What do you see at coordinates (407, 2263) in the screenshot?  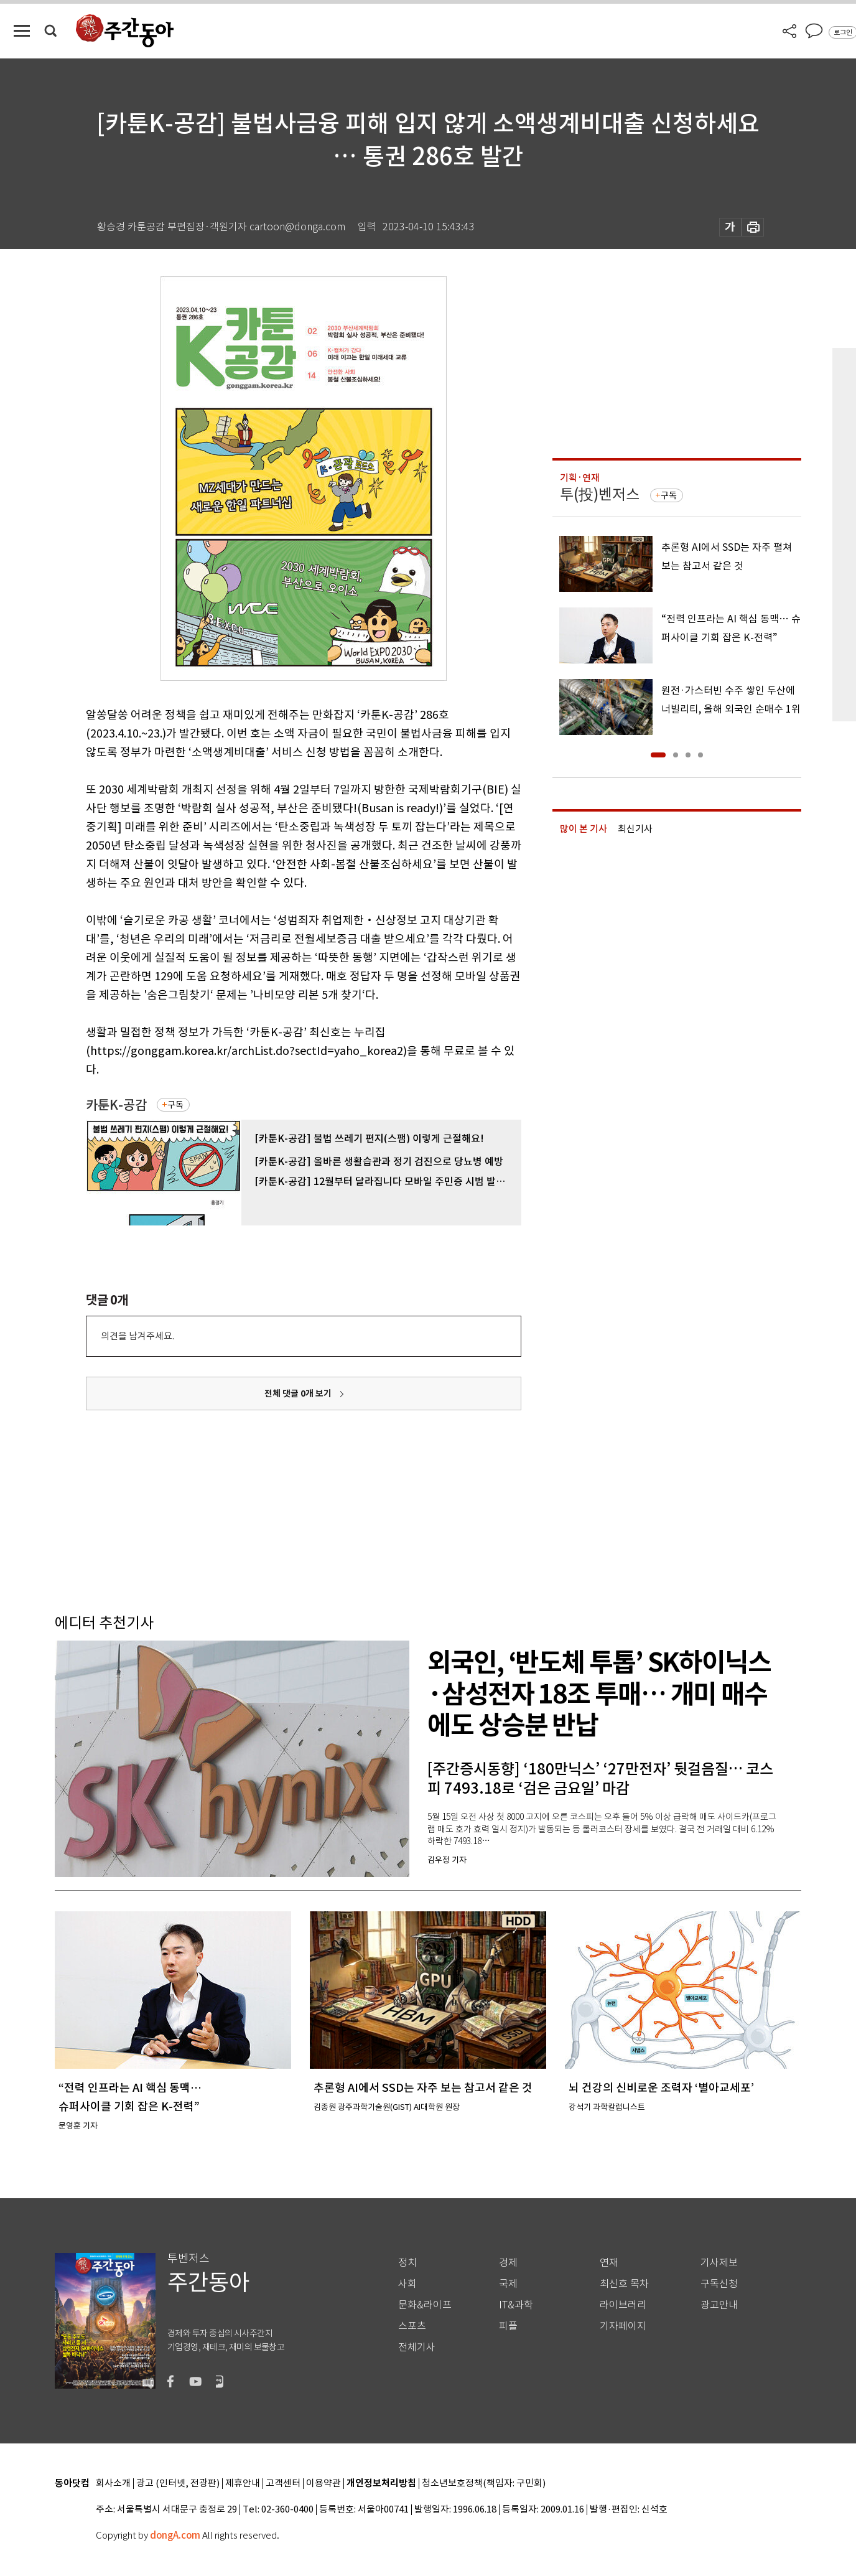 I see `정치` at bounding box center [407, 2263].